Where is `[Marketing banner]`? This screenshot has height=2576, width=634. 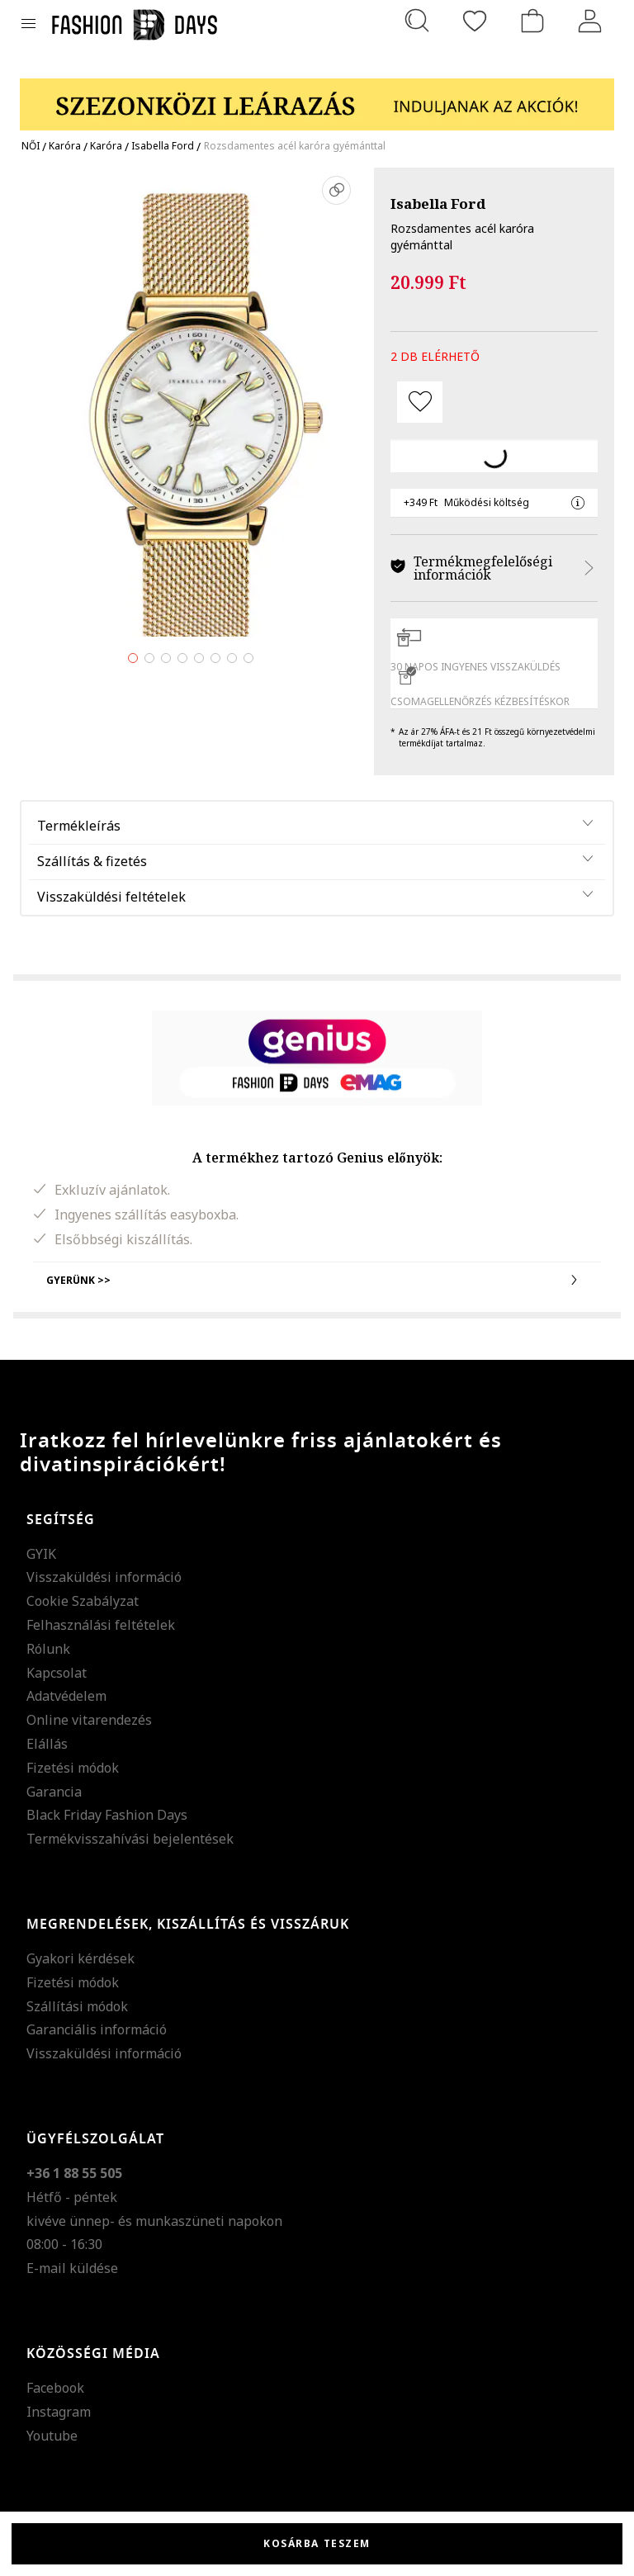 [Marketing banner] is located at coordinates (317, 97).